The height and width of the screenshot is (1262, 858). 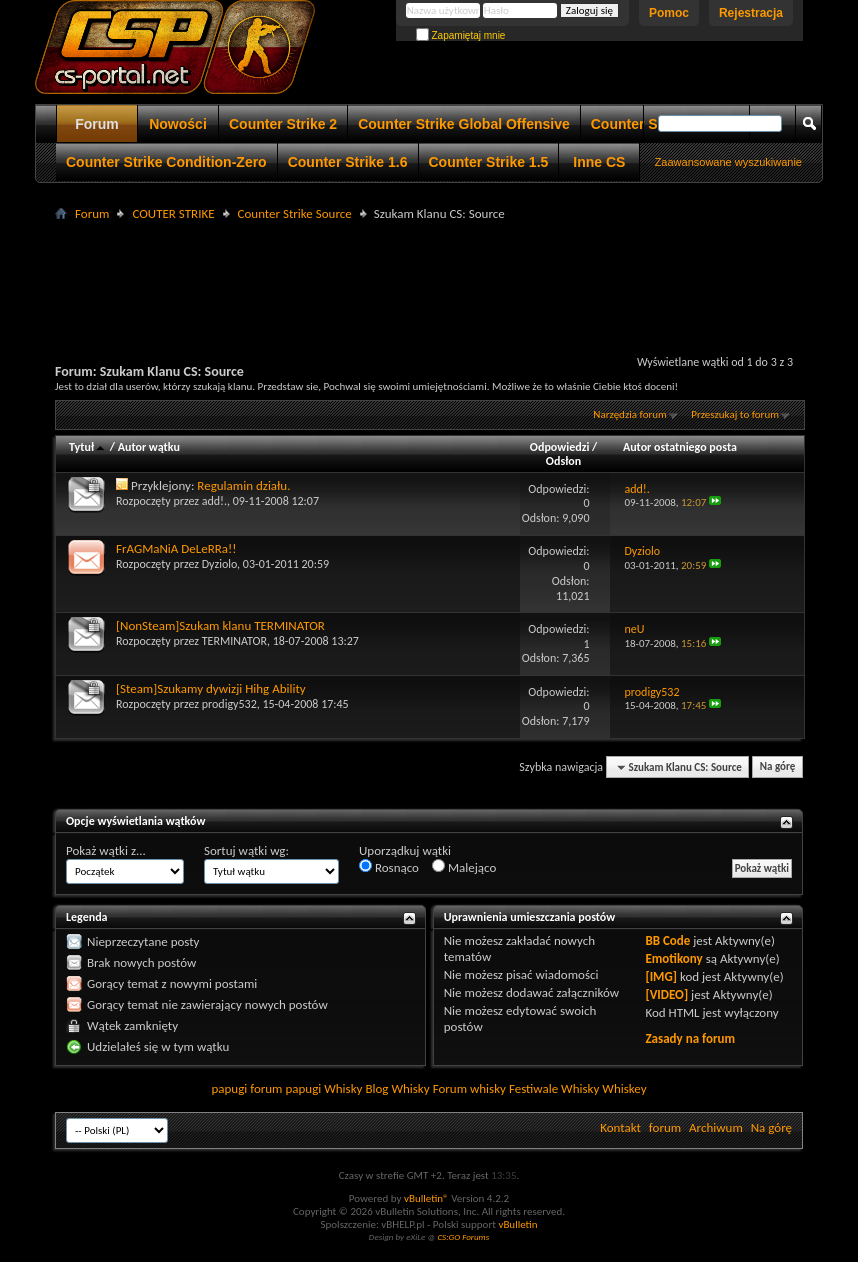 I want to click on Dyziolo, so click(x=219, y=564).